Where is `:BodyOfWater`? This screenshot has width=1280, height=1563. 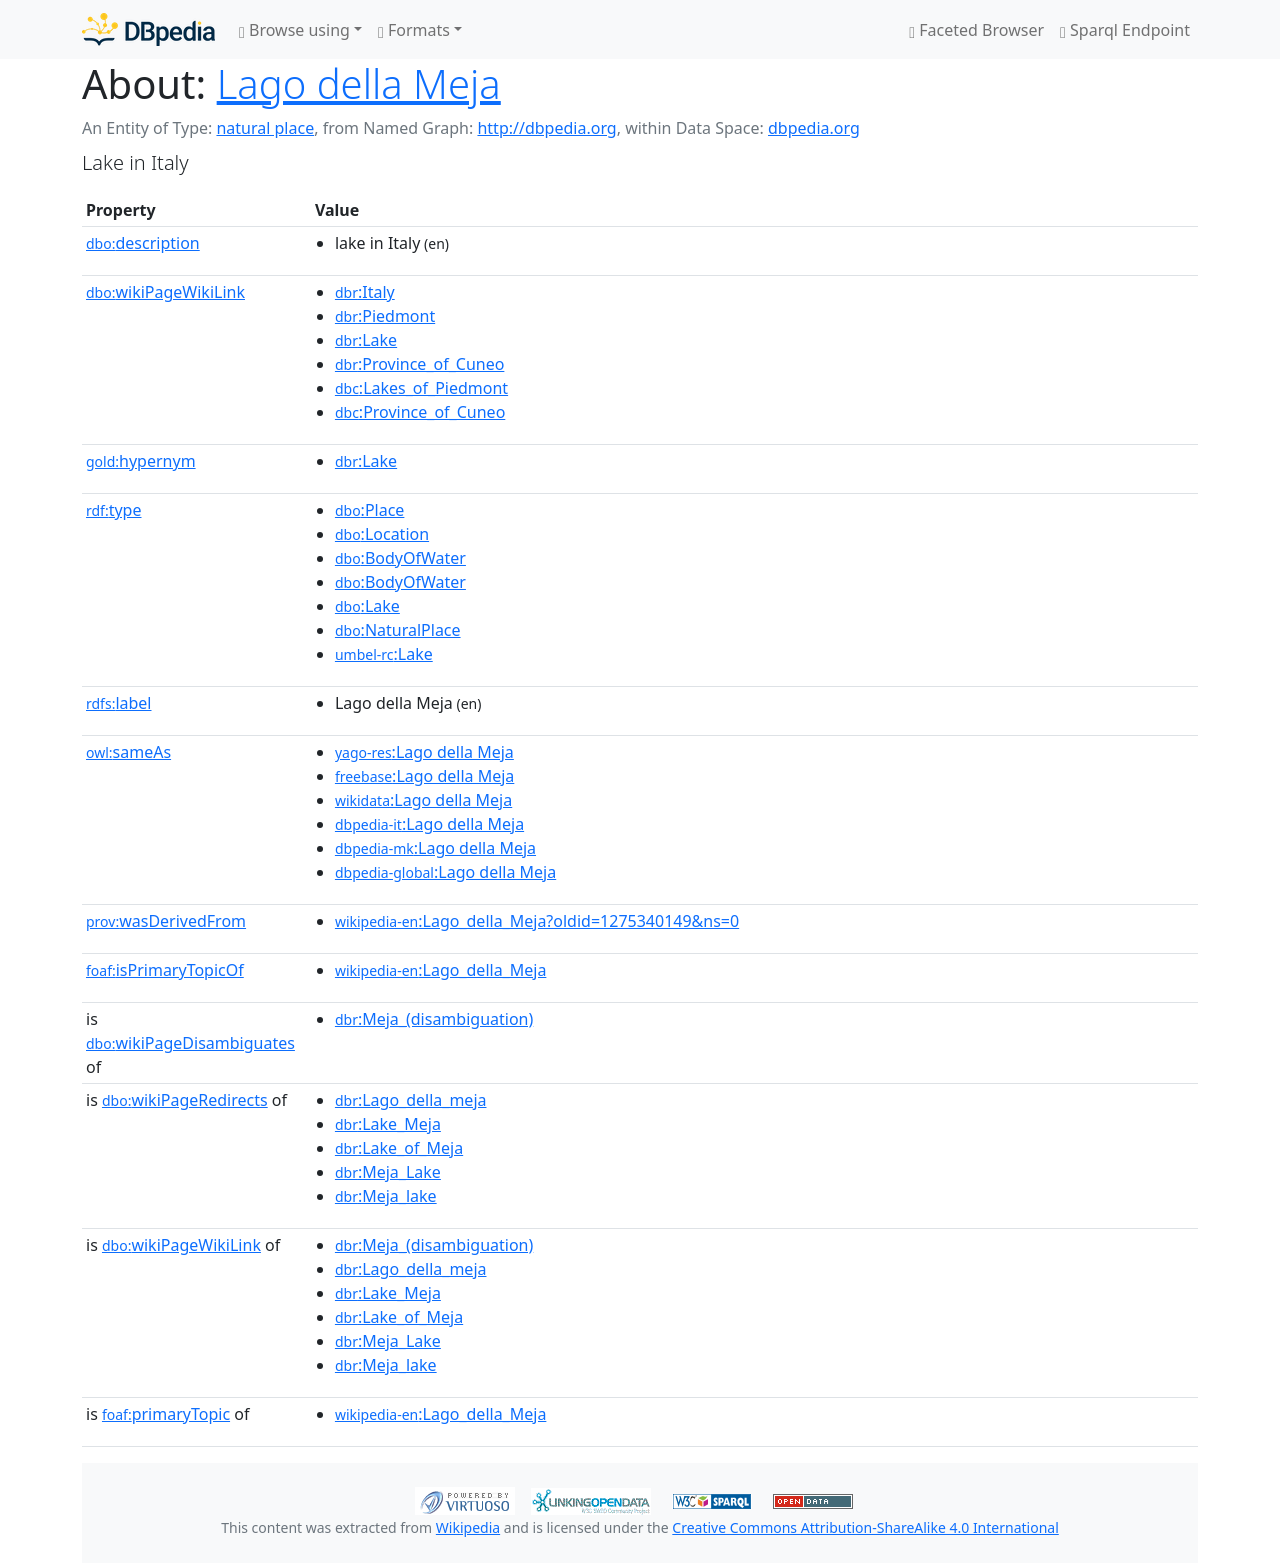 :BodyOfWater is located at coordinates (400, 558).